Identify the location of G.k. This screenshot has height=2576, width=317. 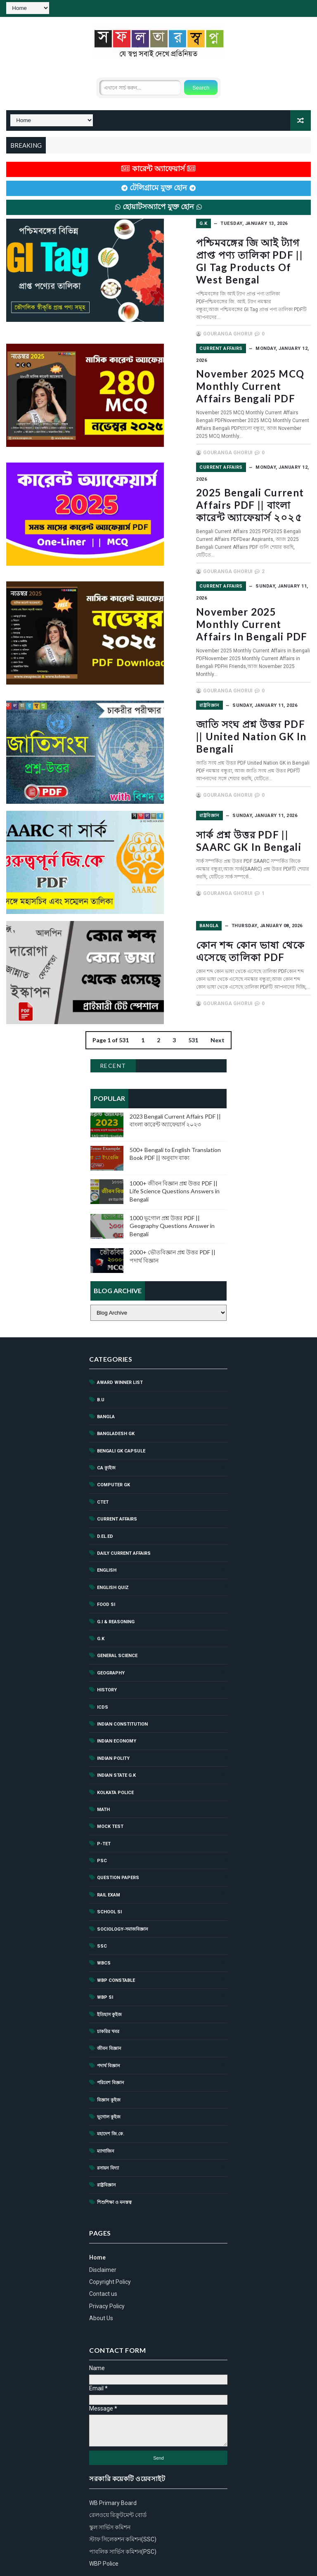
(168, 223).